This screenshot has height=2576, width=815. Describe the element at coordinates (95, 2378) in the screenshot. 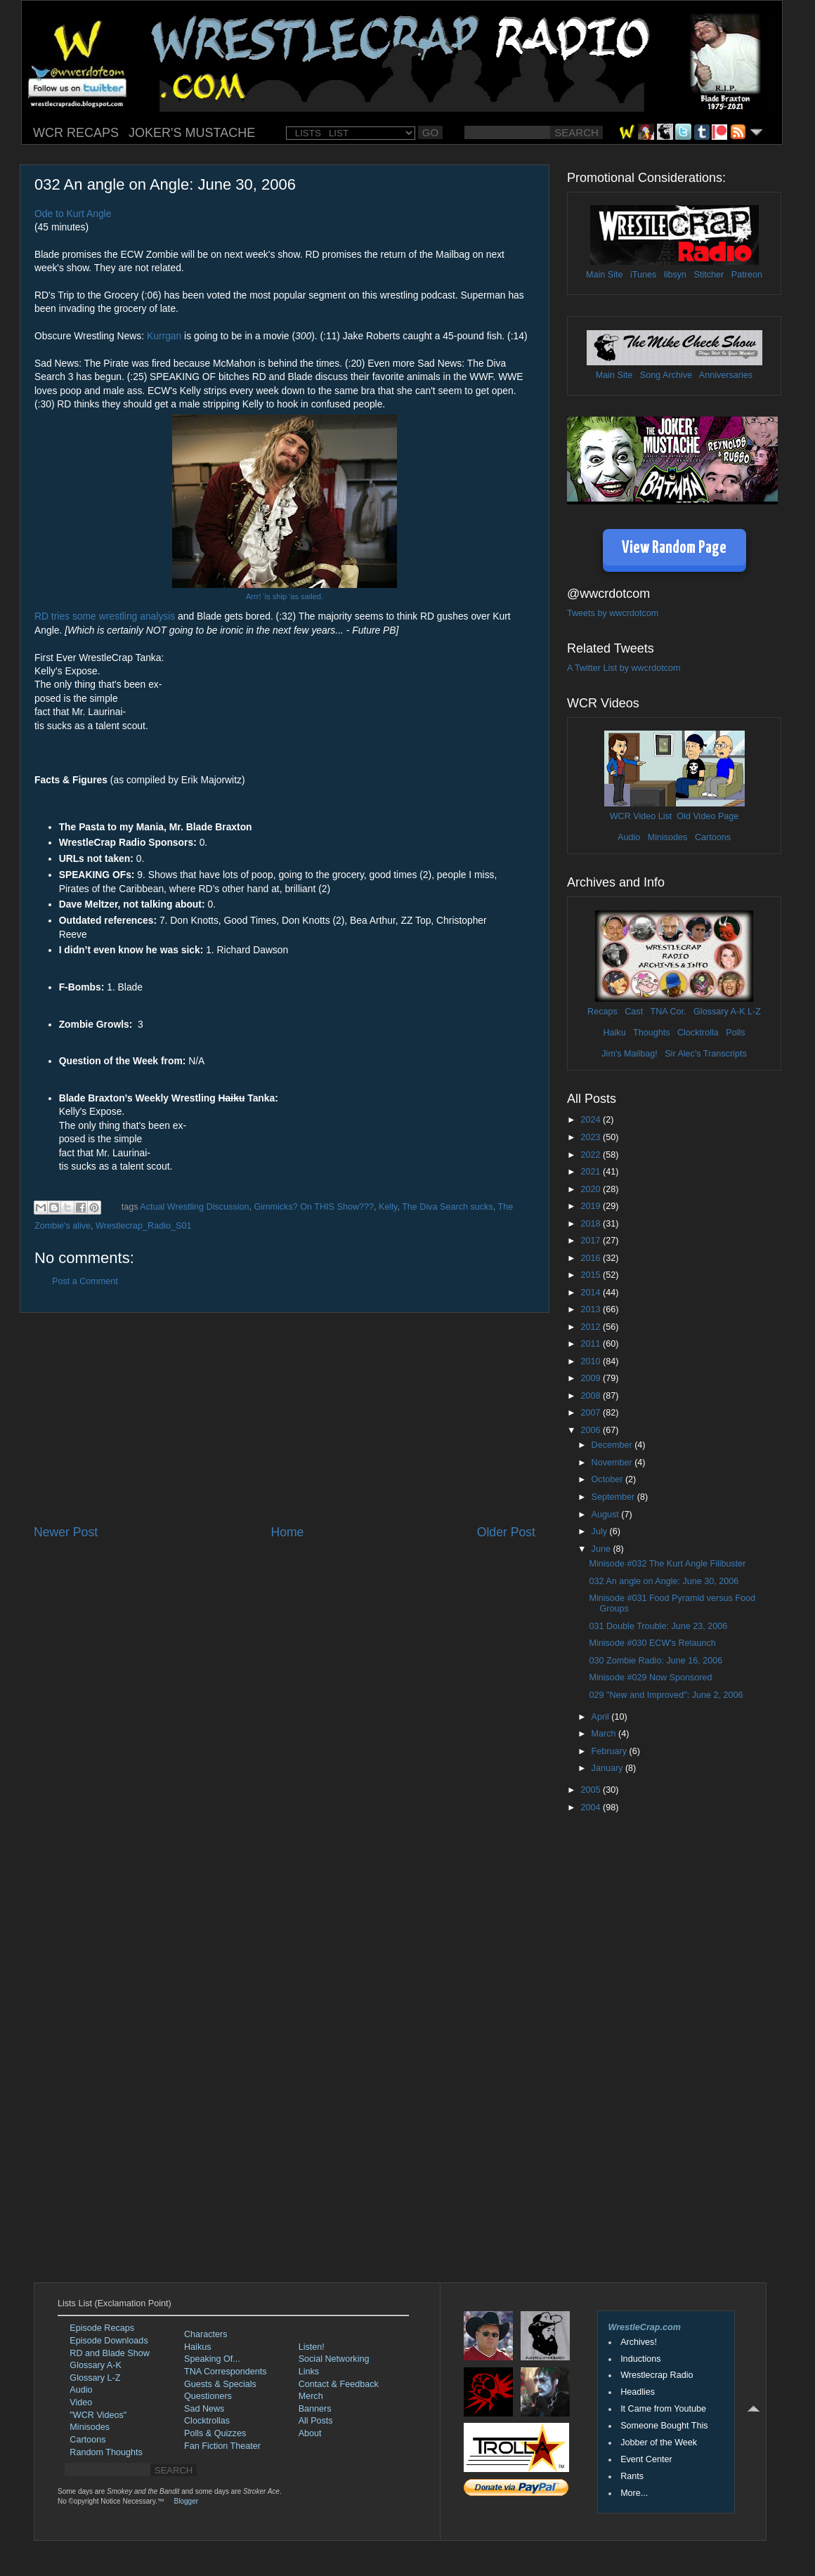

I see `Glossary L-Z` at that location.